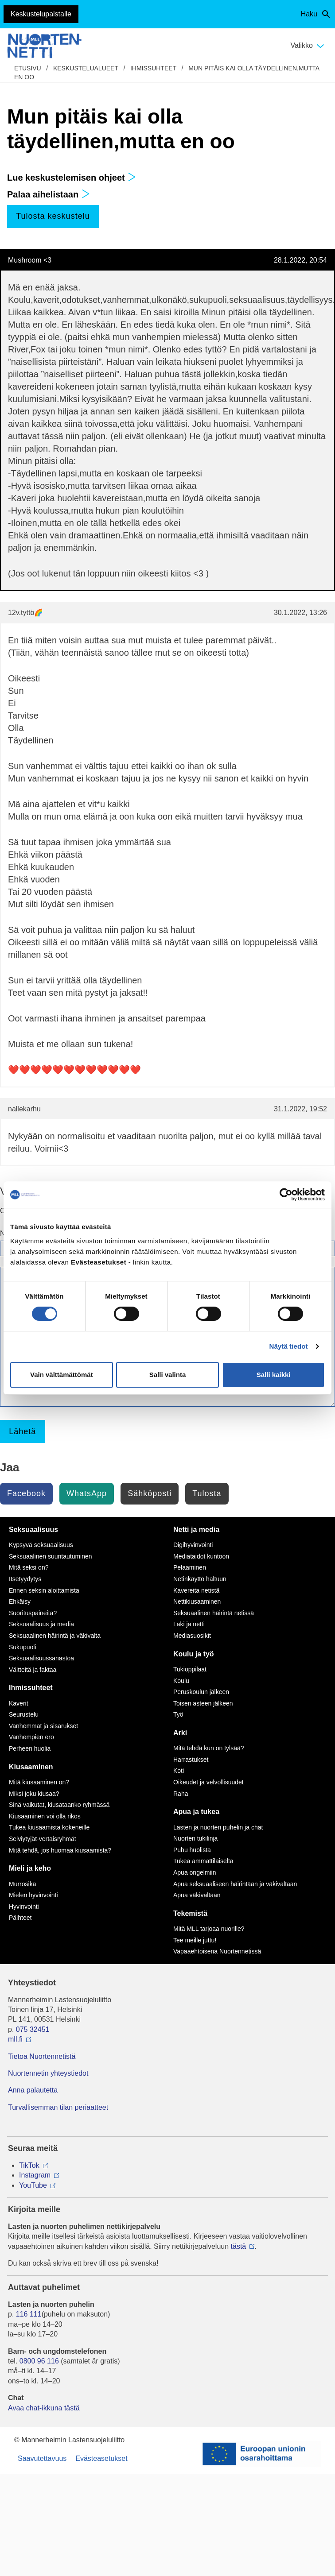 This screenshot has height=2576, width=335. What do you see at coordinates (194, 1940) in the screenshot?
I see `Tee meille juttu!` at bounding box center [194, 1940].